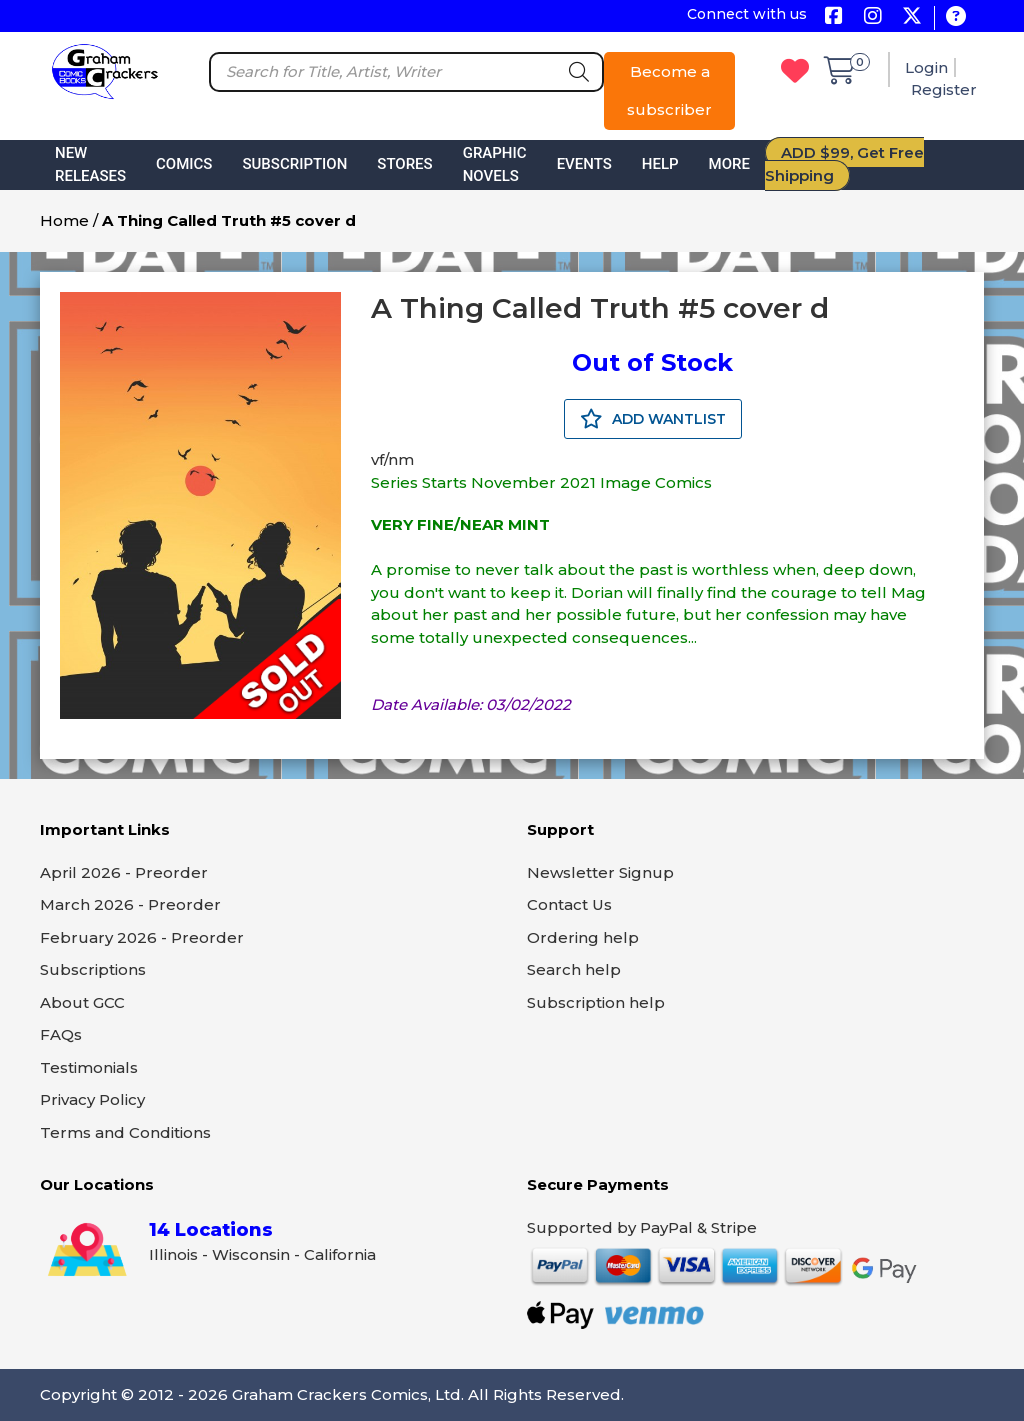 This screenshot has width=1024, height=1421. What do you see at coordinates (124, 872) in the screenshot?
I see `April 2026 - Preorder` at bounding box center [124, 872].